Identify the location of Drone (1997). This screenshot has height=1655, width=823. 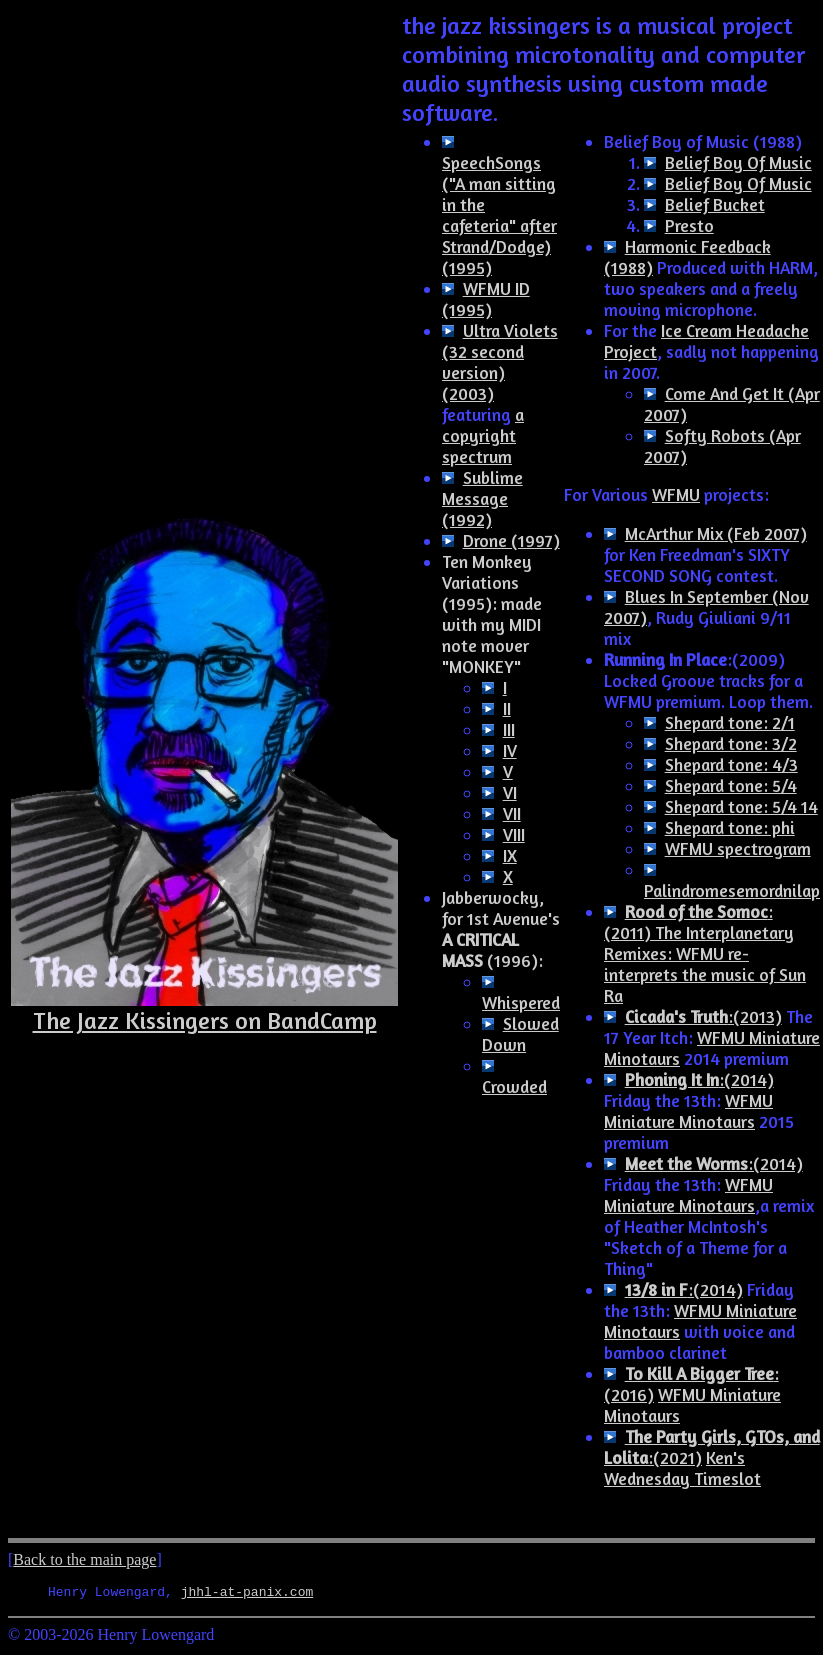
(511, 540).